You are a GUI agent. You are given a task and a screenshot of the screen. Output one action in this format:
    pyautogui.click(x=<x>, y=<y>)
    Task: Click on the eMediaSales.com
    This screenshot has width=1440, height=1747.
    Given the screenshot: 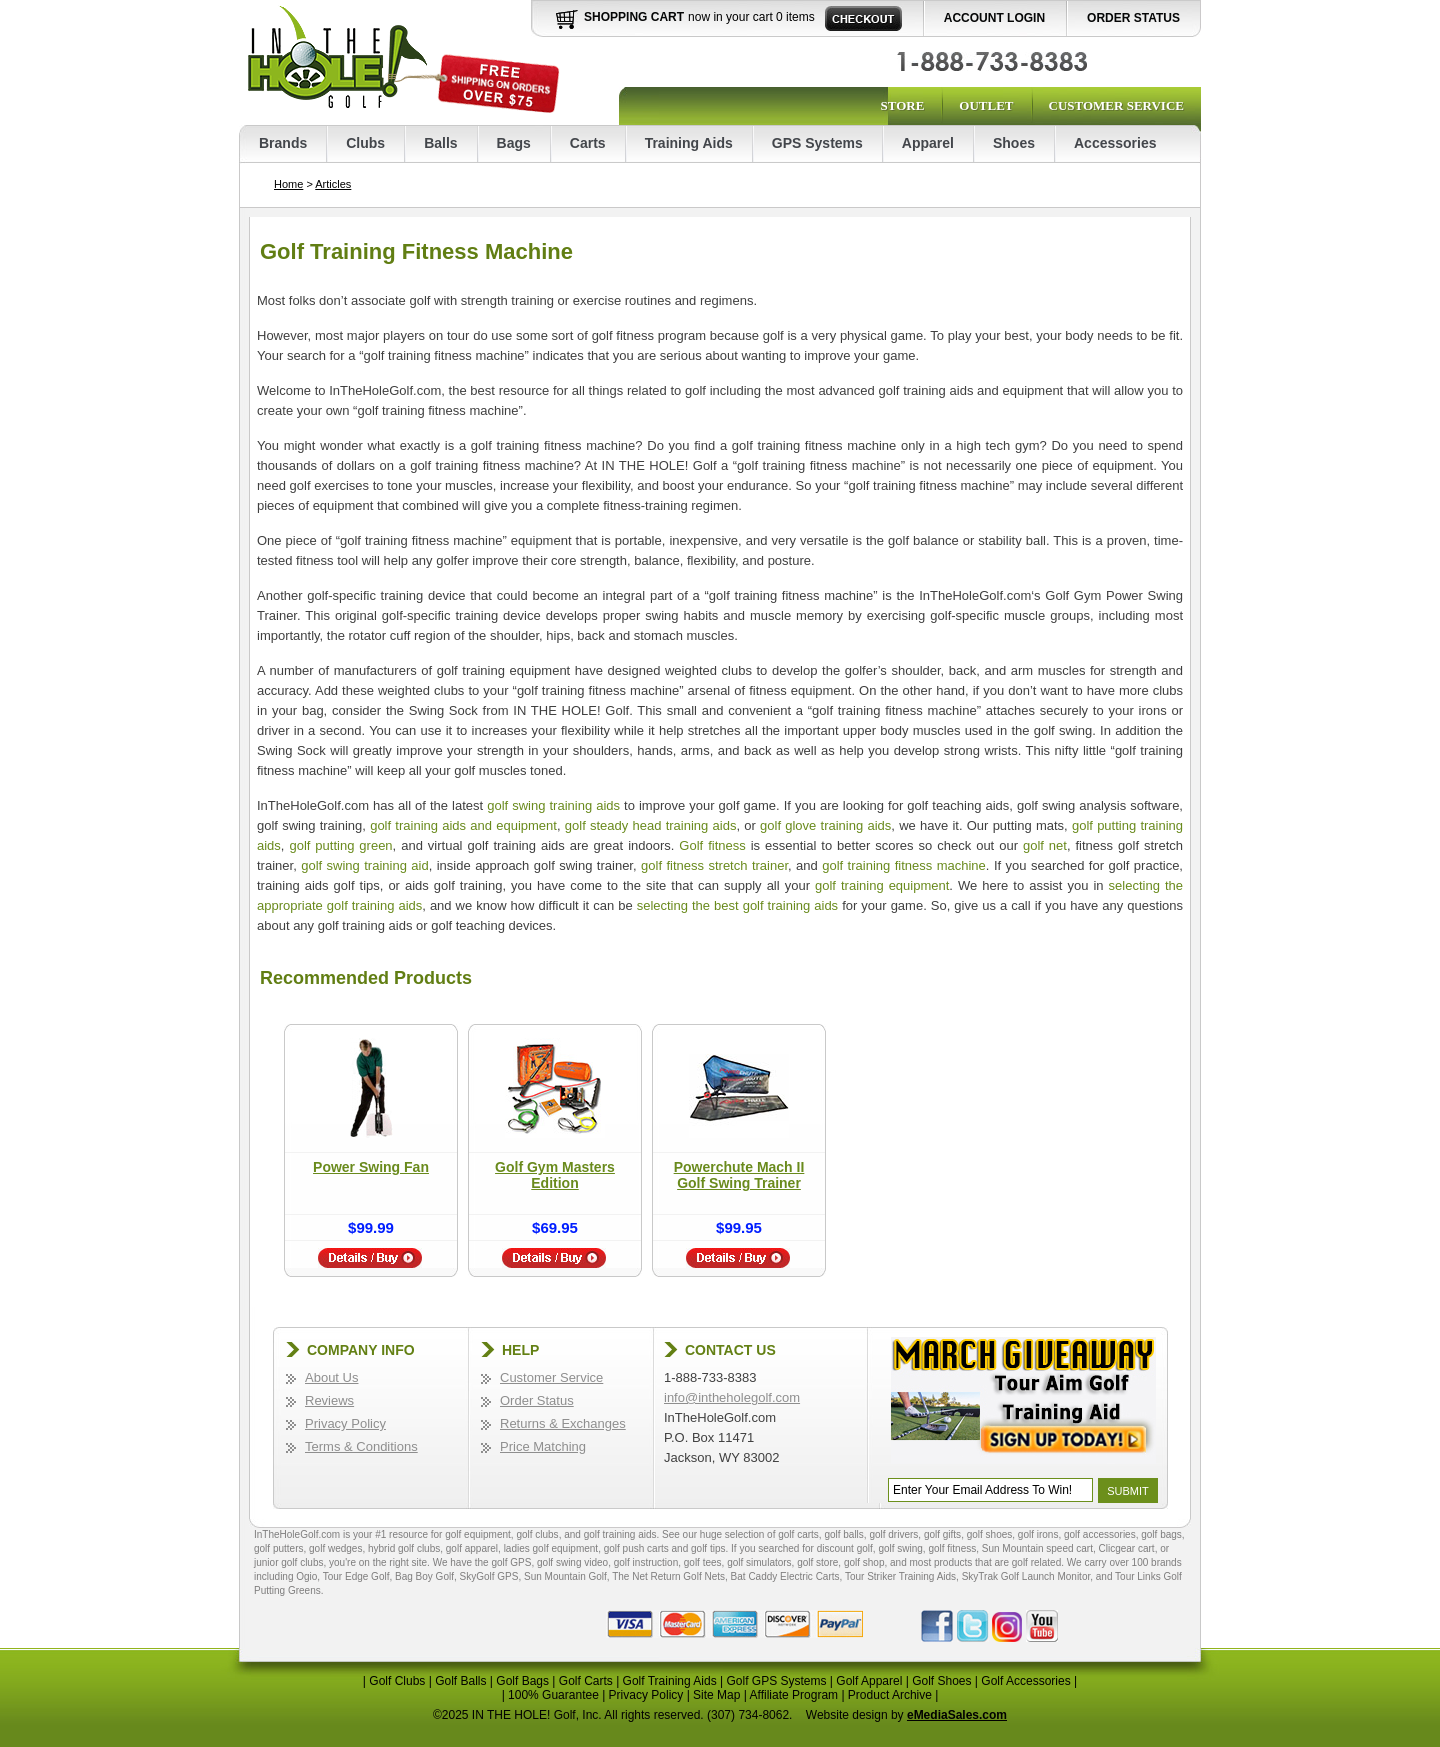 What is the action you would take?
    pyautogui.click(x=957, y=1715)
    